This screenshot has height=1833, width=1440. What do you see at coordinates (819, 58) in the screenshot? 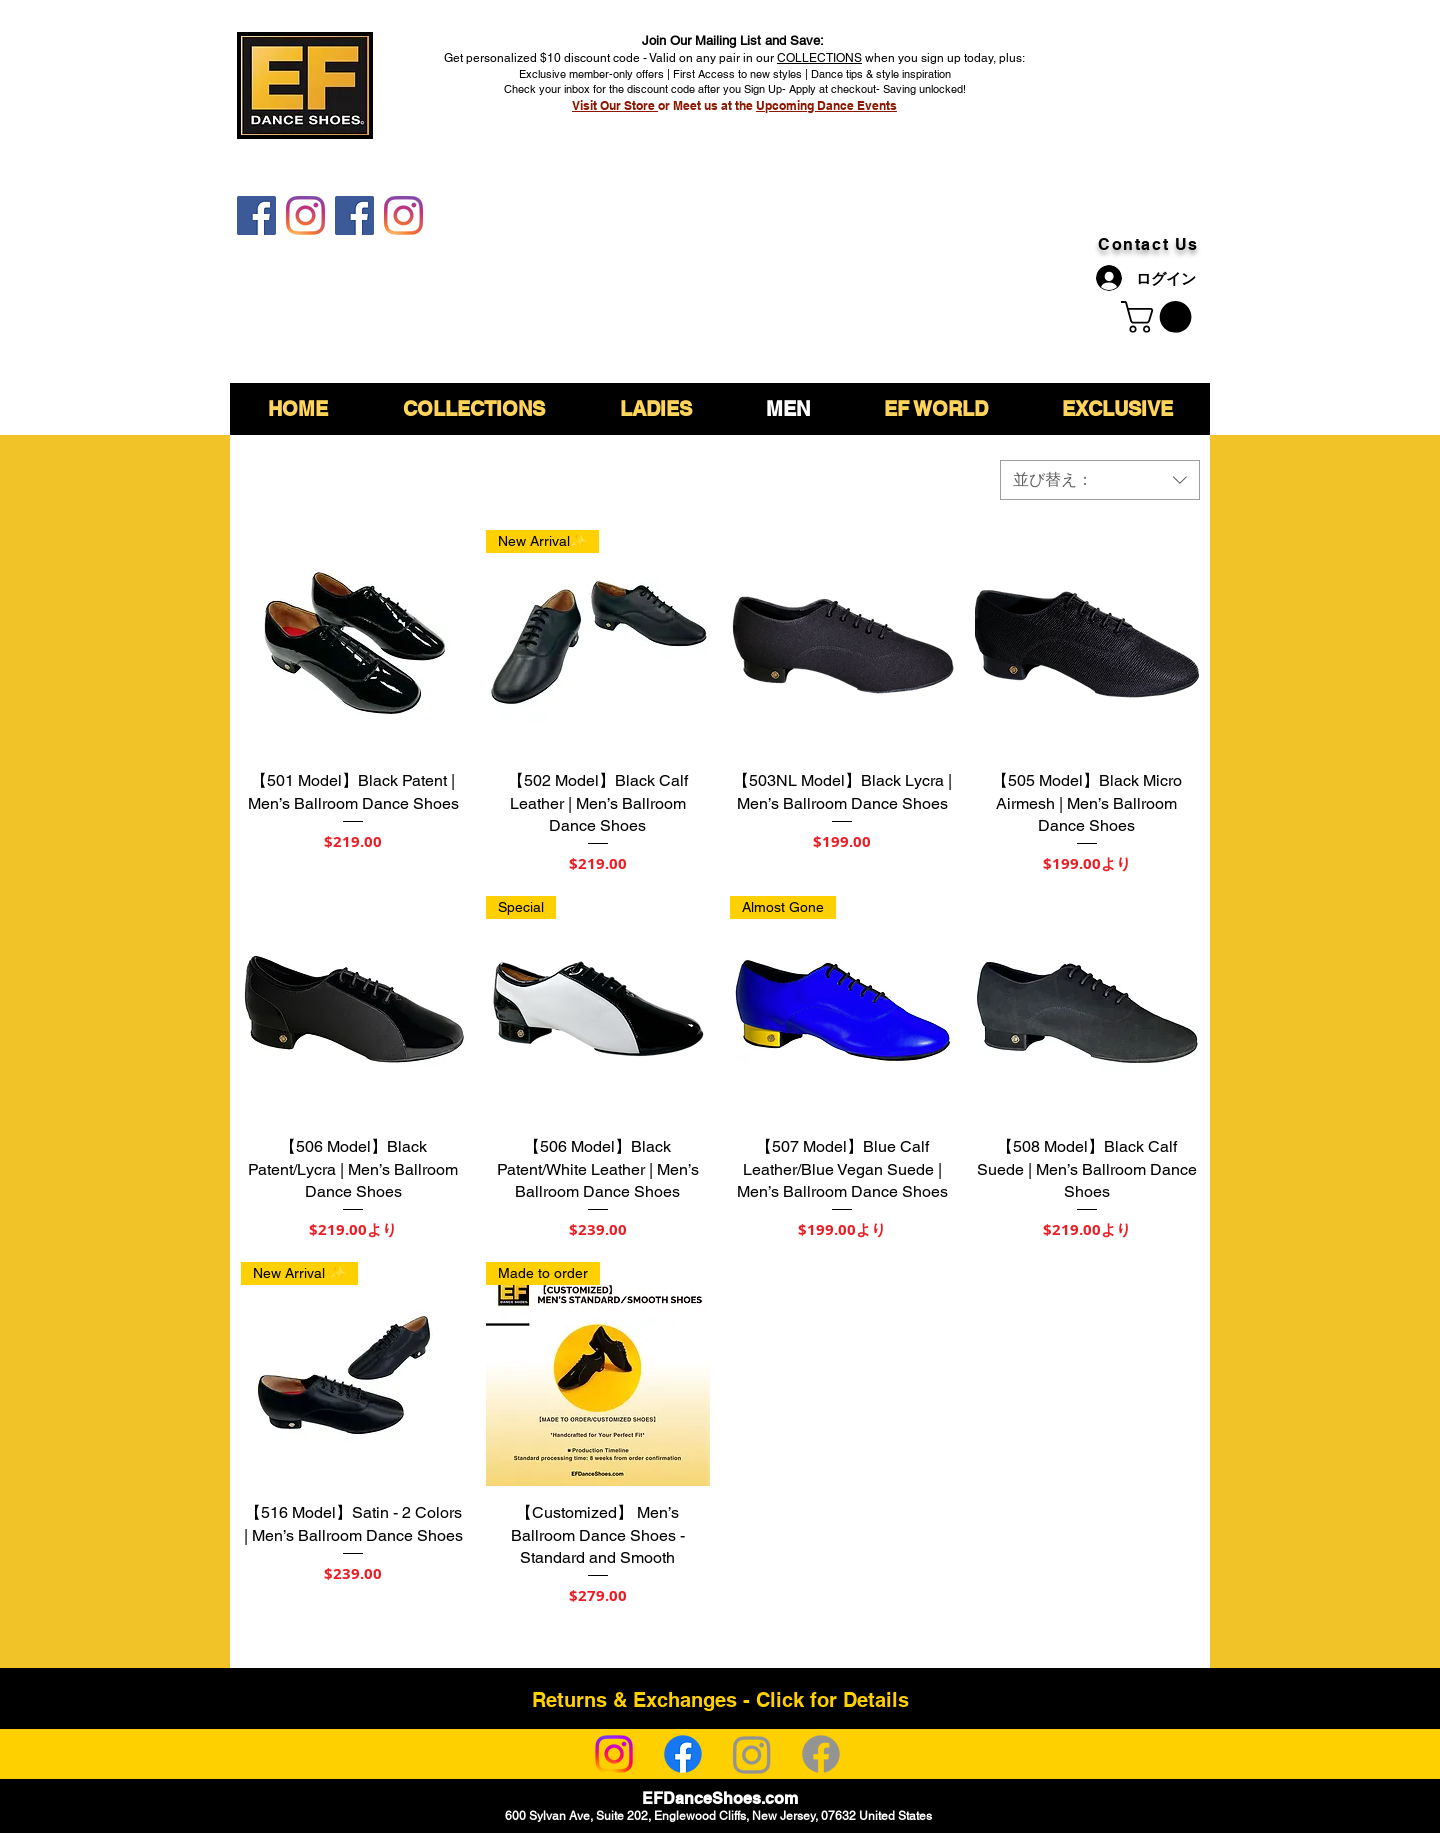
I see `COLLECTIONS` at bounding box center [819, 58].